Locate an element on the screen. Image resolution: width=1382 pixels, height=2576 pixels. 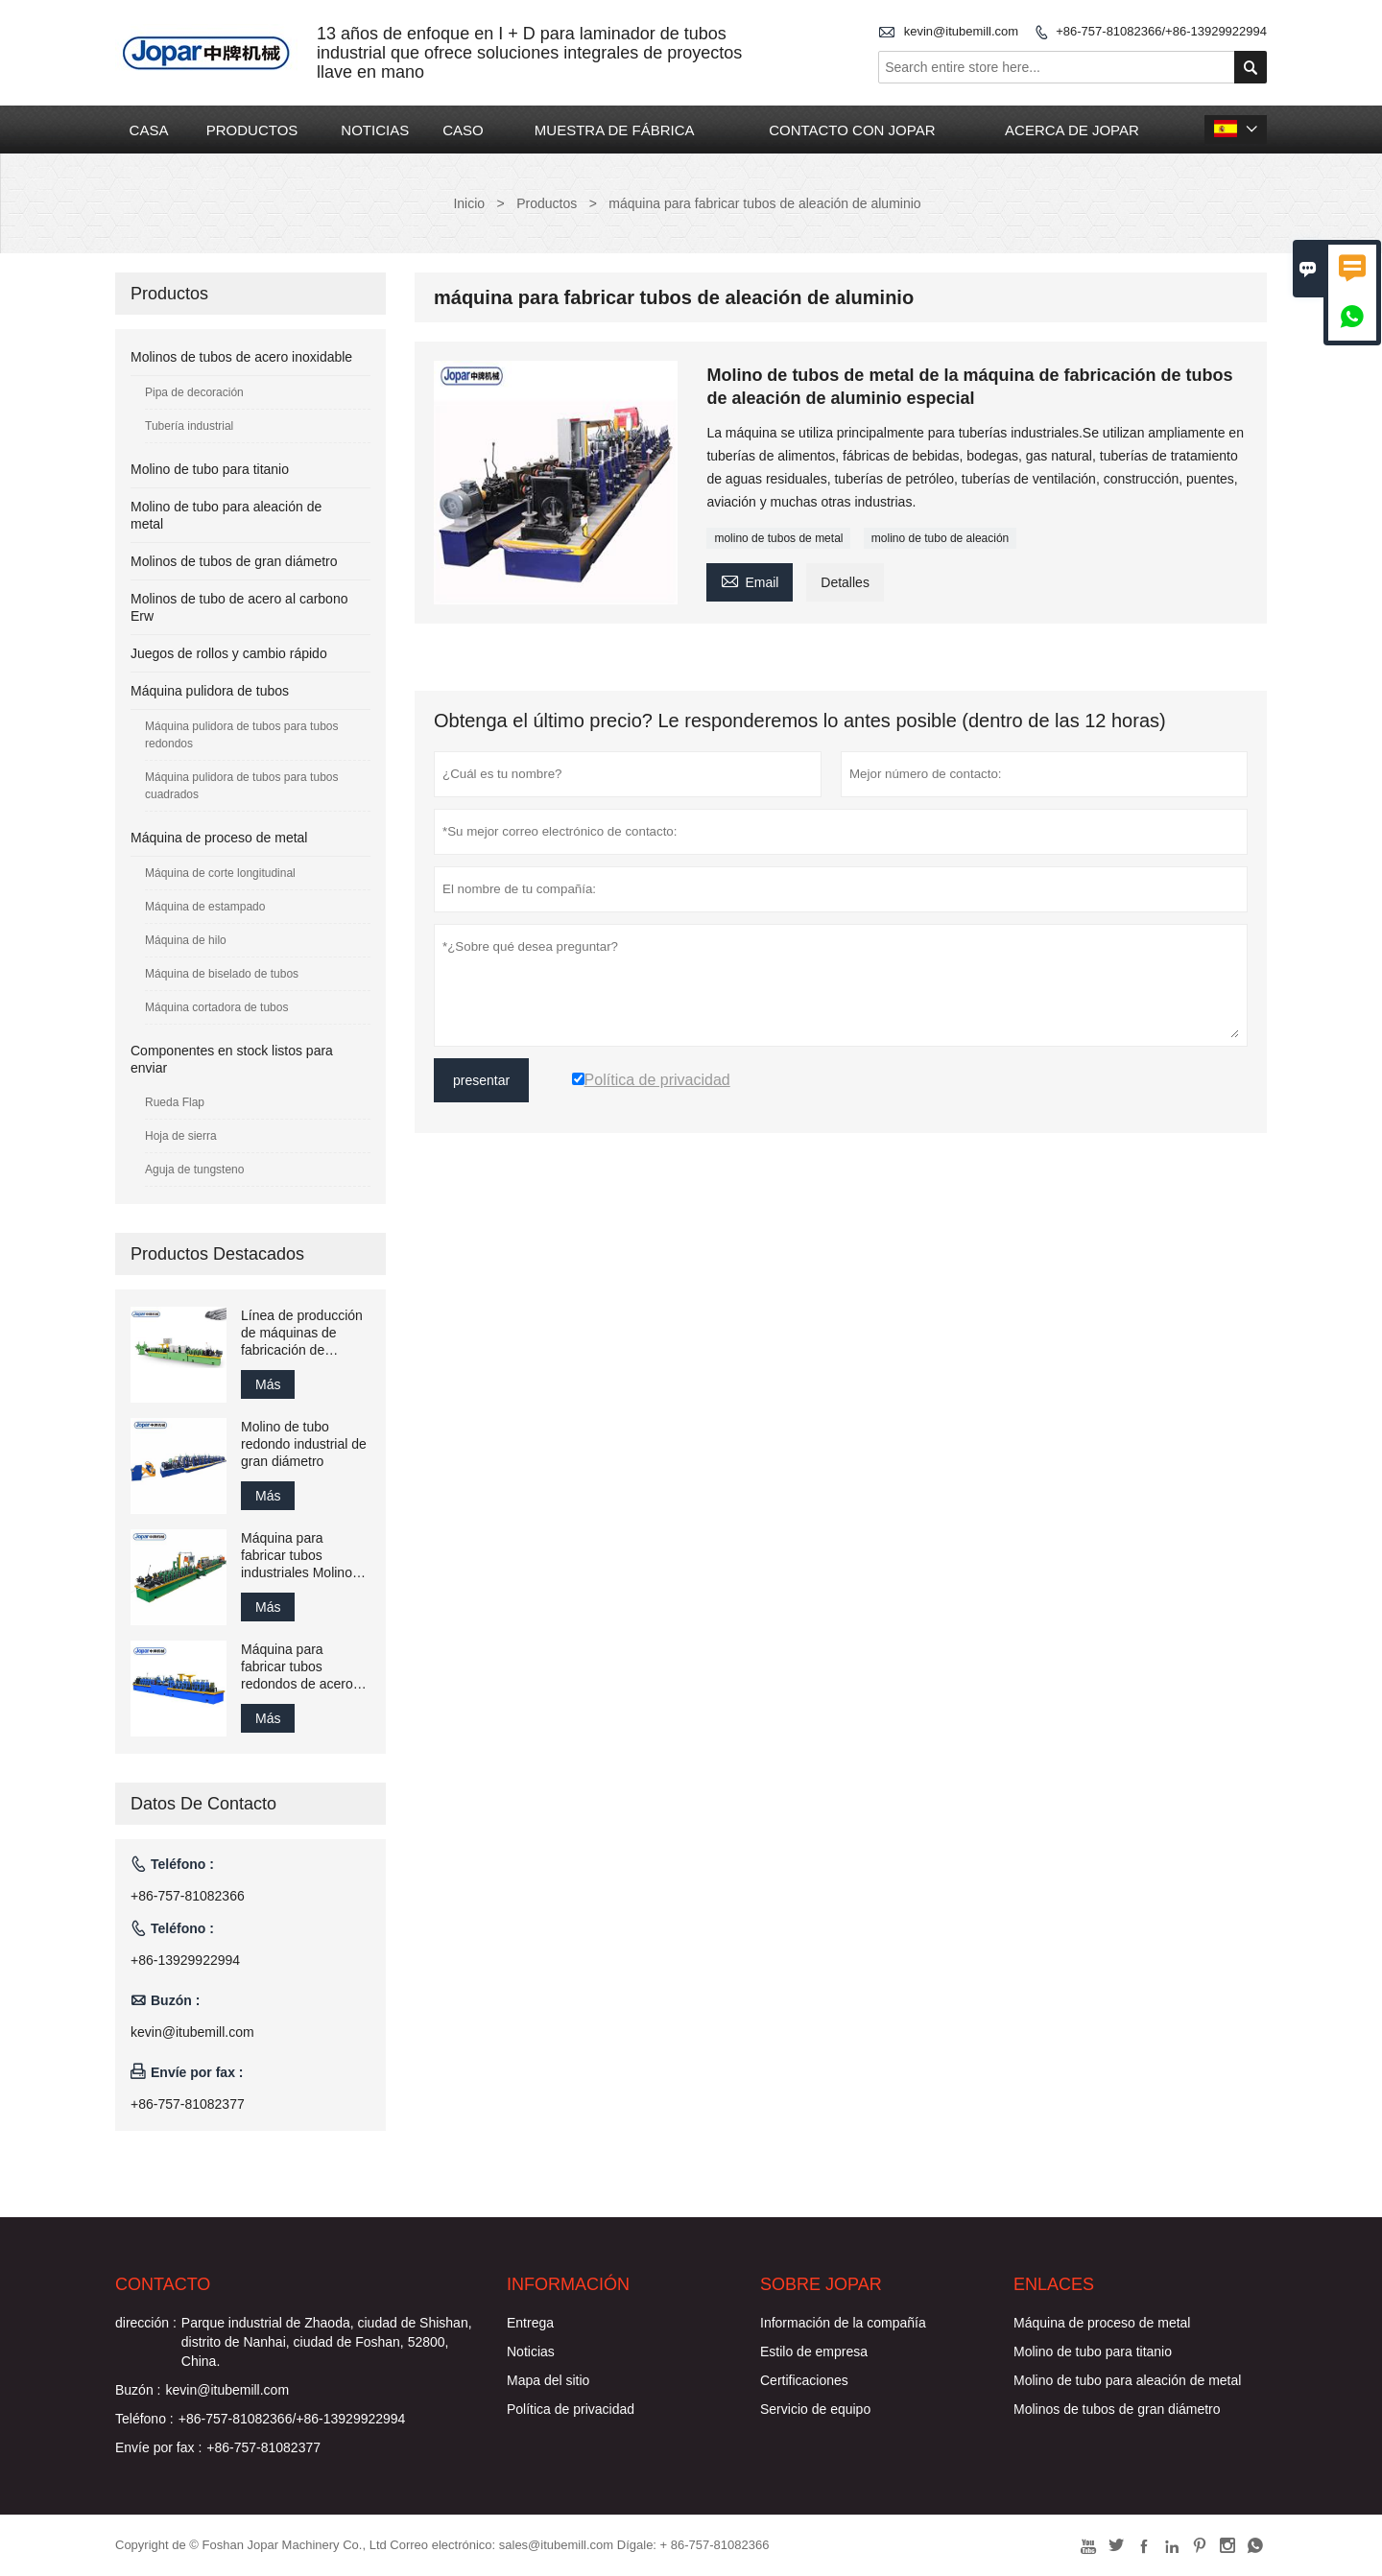
Más is located at coordinates (267, 1384).